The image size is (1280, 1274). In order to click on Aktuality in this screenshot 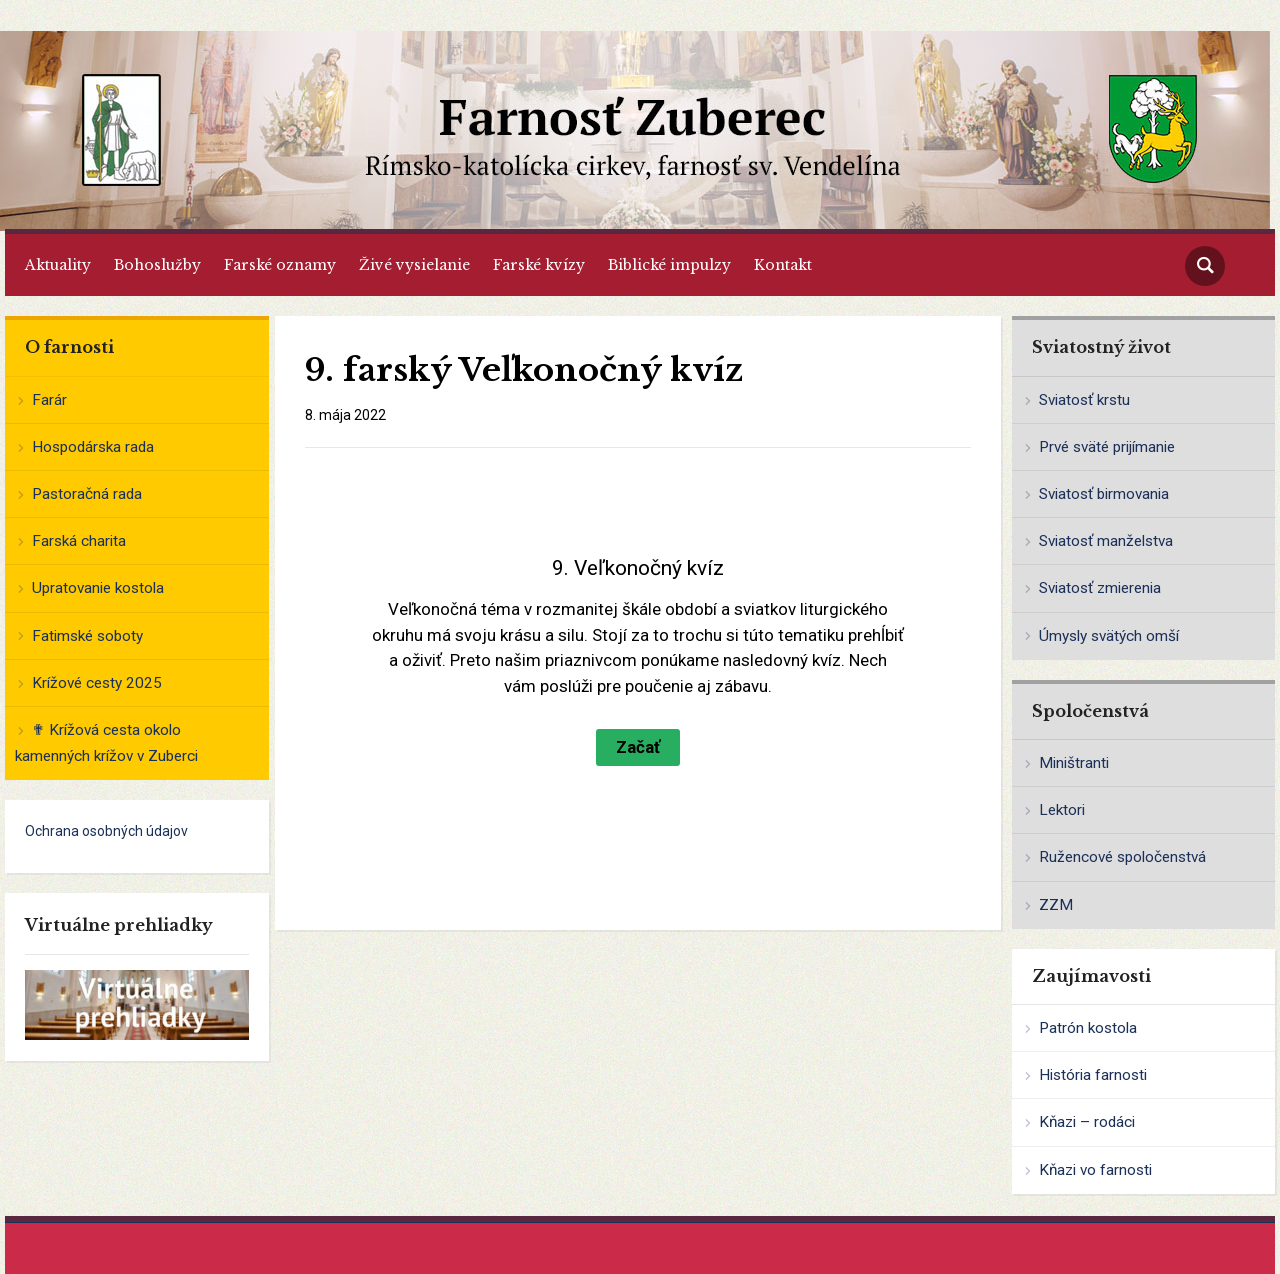, I will do `click(58, 265)`.